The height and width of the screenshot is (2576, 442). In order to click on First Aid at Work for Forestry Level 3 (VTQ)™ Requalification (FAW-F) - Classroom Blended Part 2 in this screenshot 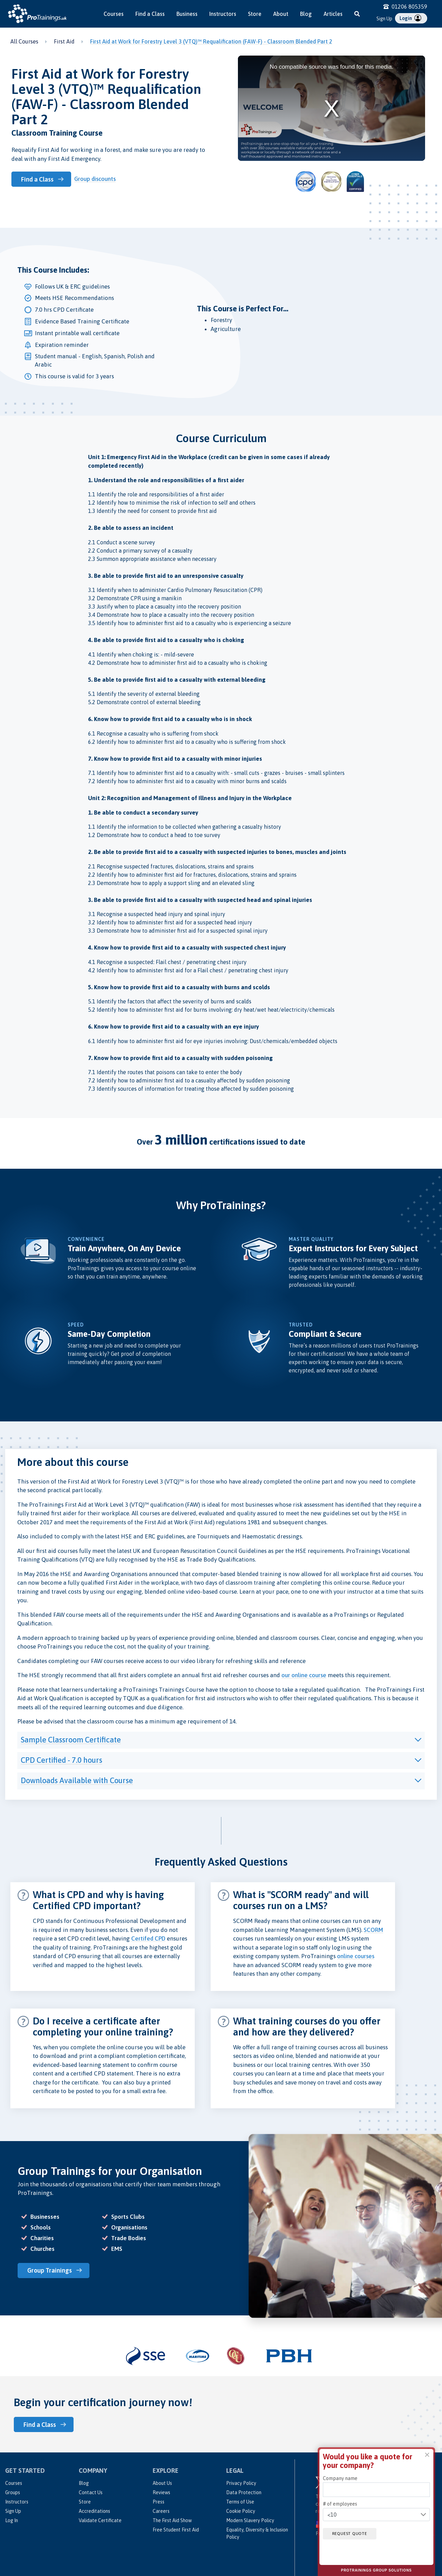, I will do `click(211, 41)`.